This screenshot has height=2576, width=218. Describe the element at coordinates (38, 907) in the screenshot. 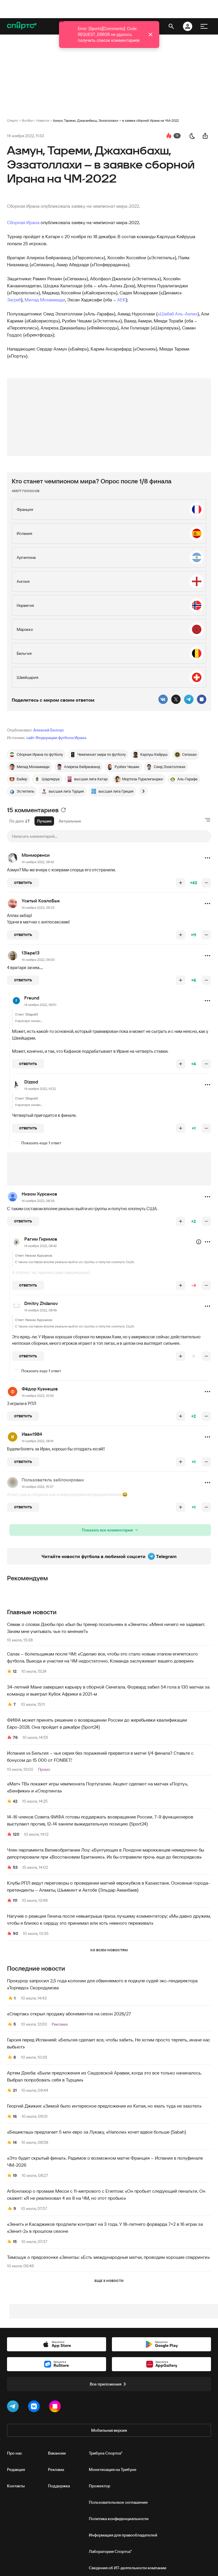

I see `14 ноября 2022, 09:33` at that location.